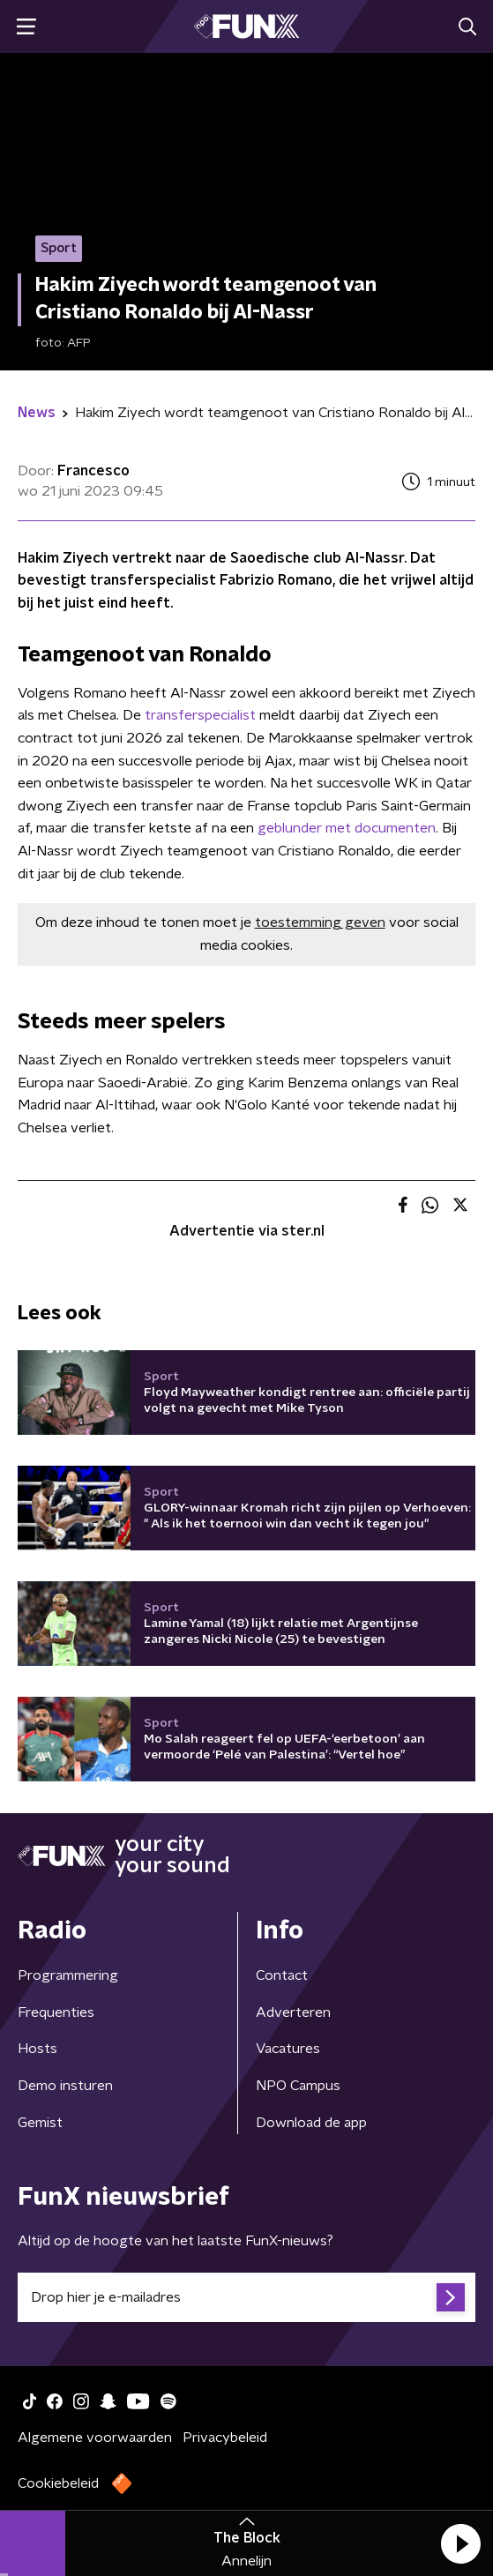 This screenshot has width=493, height=2576. What do you see at coordinates (68, 1975) in the screenshot?
I see `Programmering` at bounding box center [68, 1975].